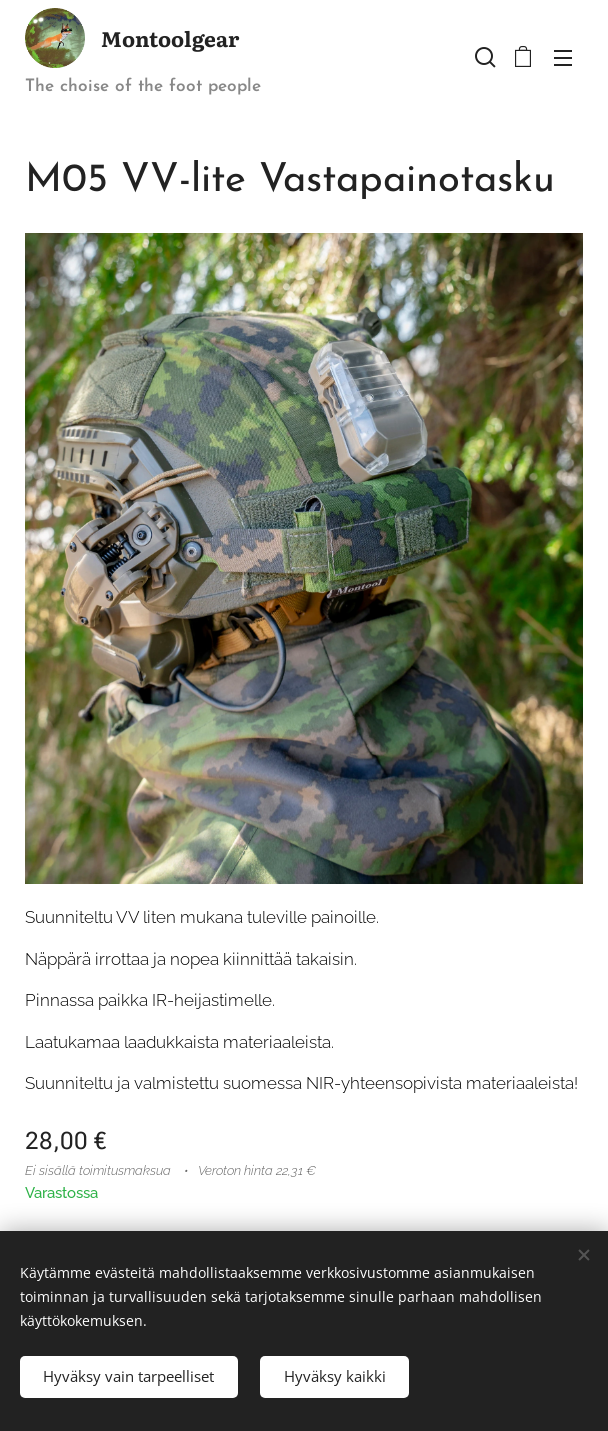 The height and width of the screenshot is (1431, 608). Describe the element at coordinates (483, 57) in the screenshot. I see `[button]` at that location.